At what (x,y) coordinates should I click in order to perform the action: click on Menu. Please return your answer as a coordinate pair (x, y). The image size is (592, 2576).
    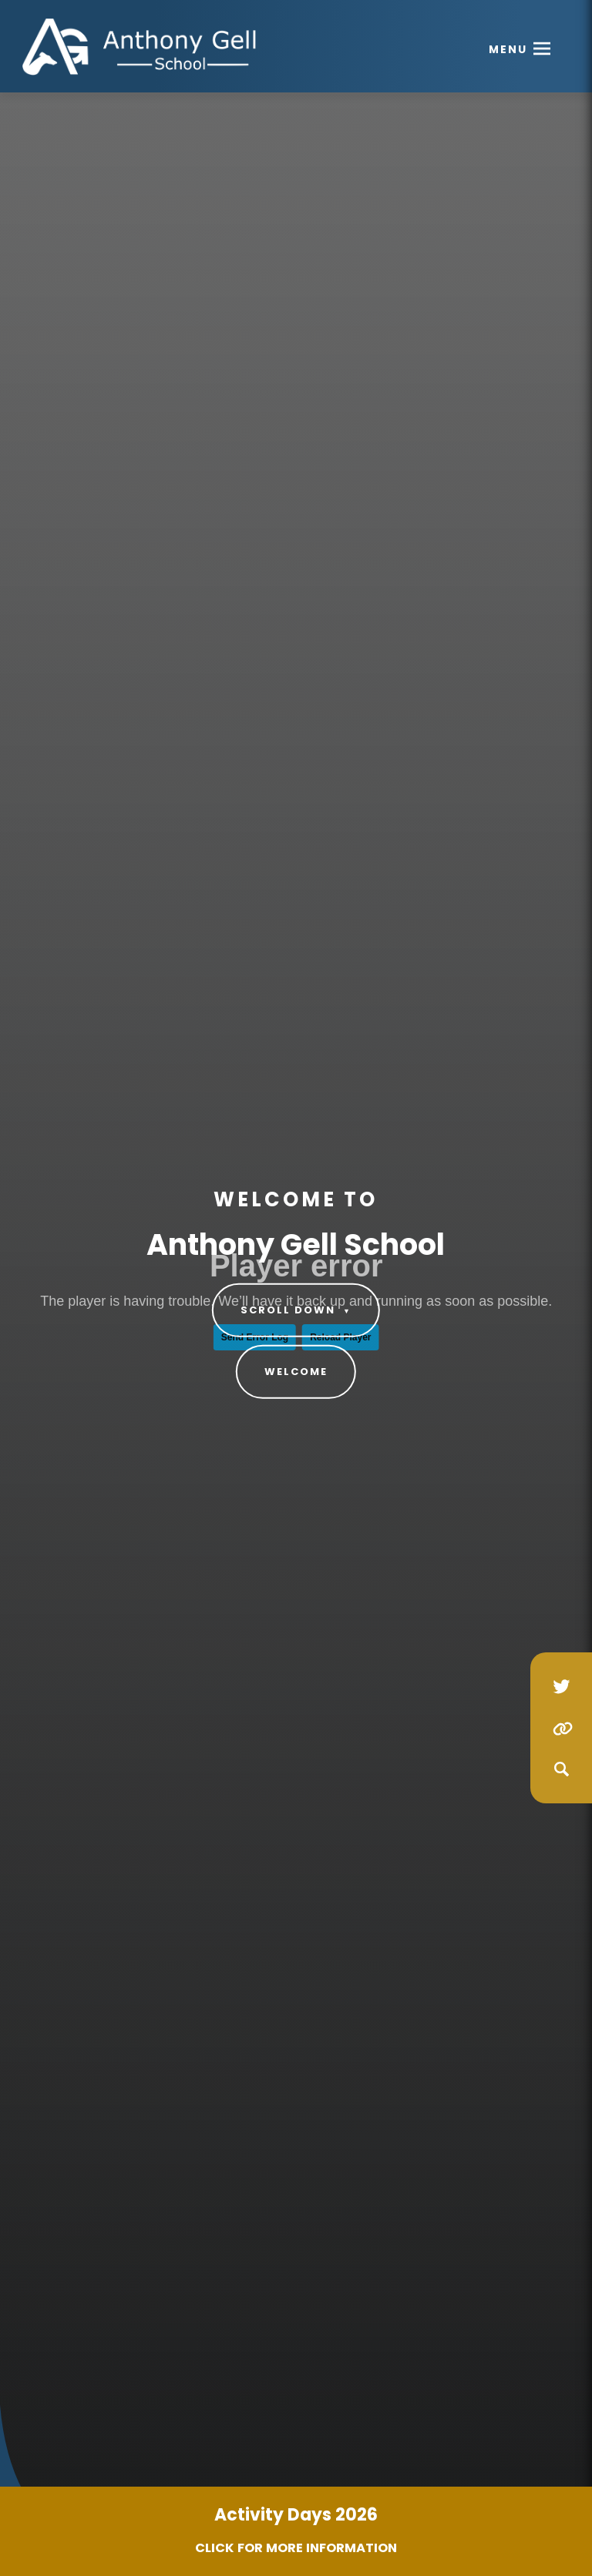
    Looking at the image, I should click on (508, 49).